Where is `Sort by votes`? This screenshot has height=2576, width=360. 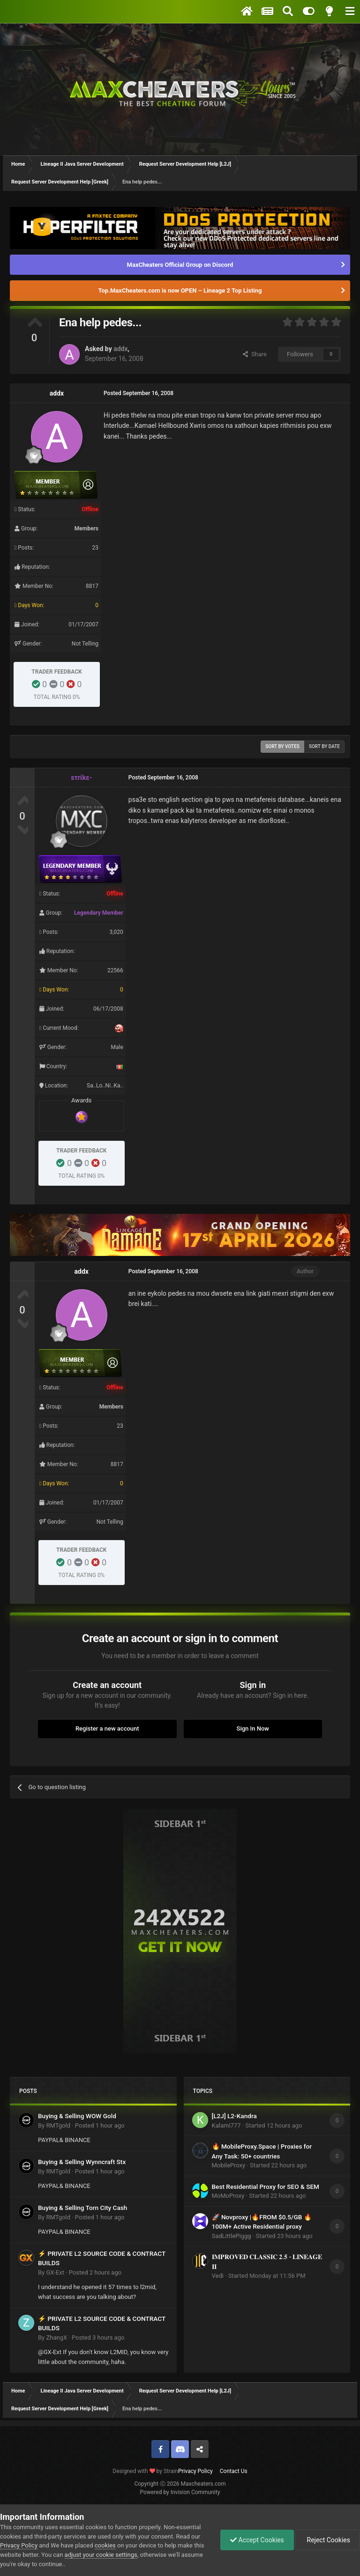
Sort by votes is located at coordinates (282, 746).